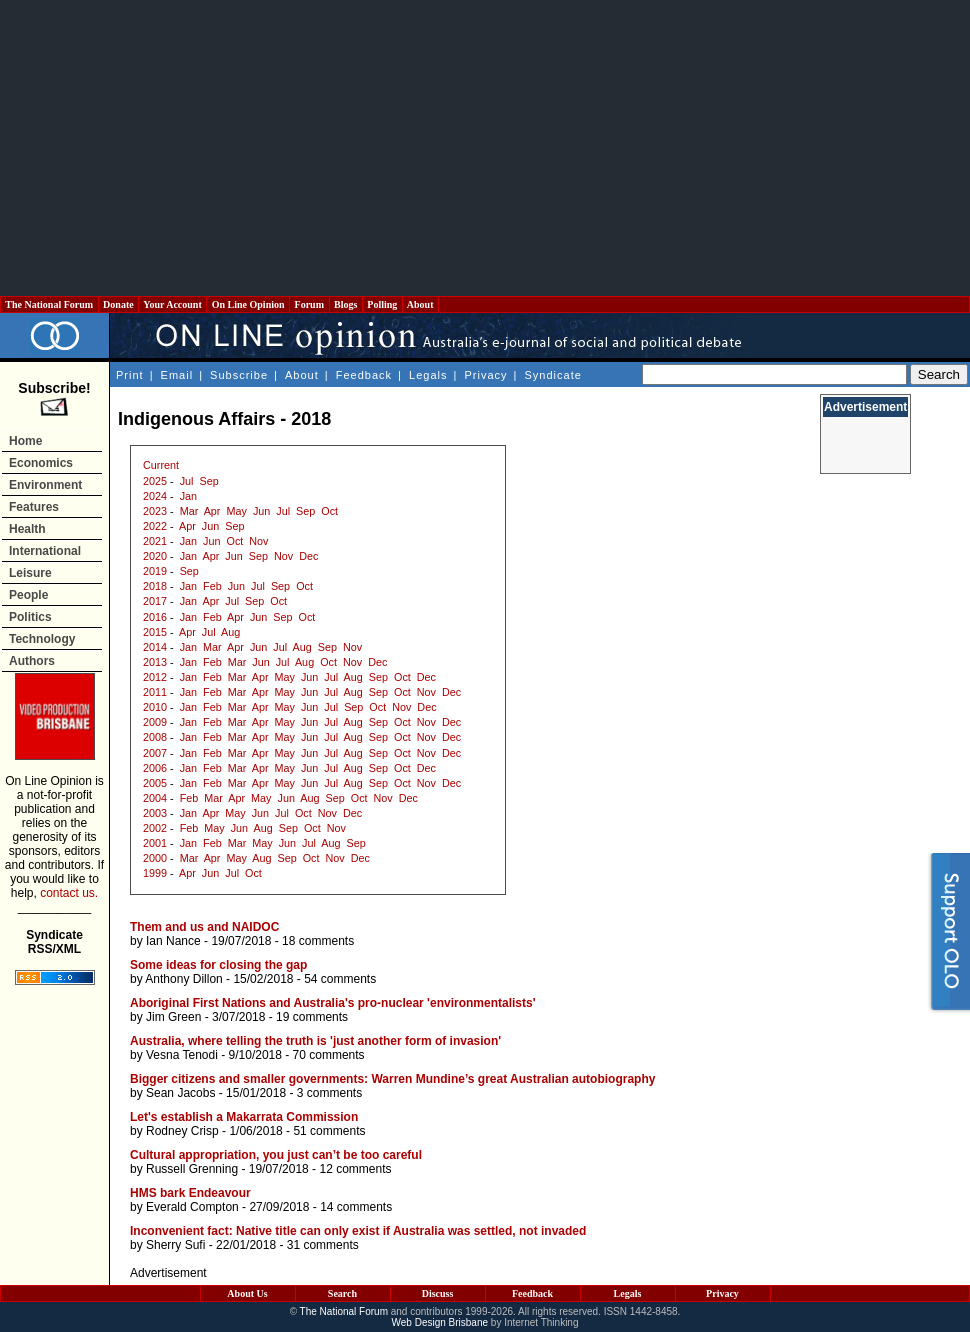 The height and width of the screenshot is (1332, 970). I want to click on Aboriginal First Nations and Australia's pro-nuclear 'environmentalists', so click(333, 1003).